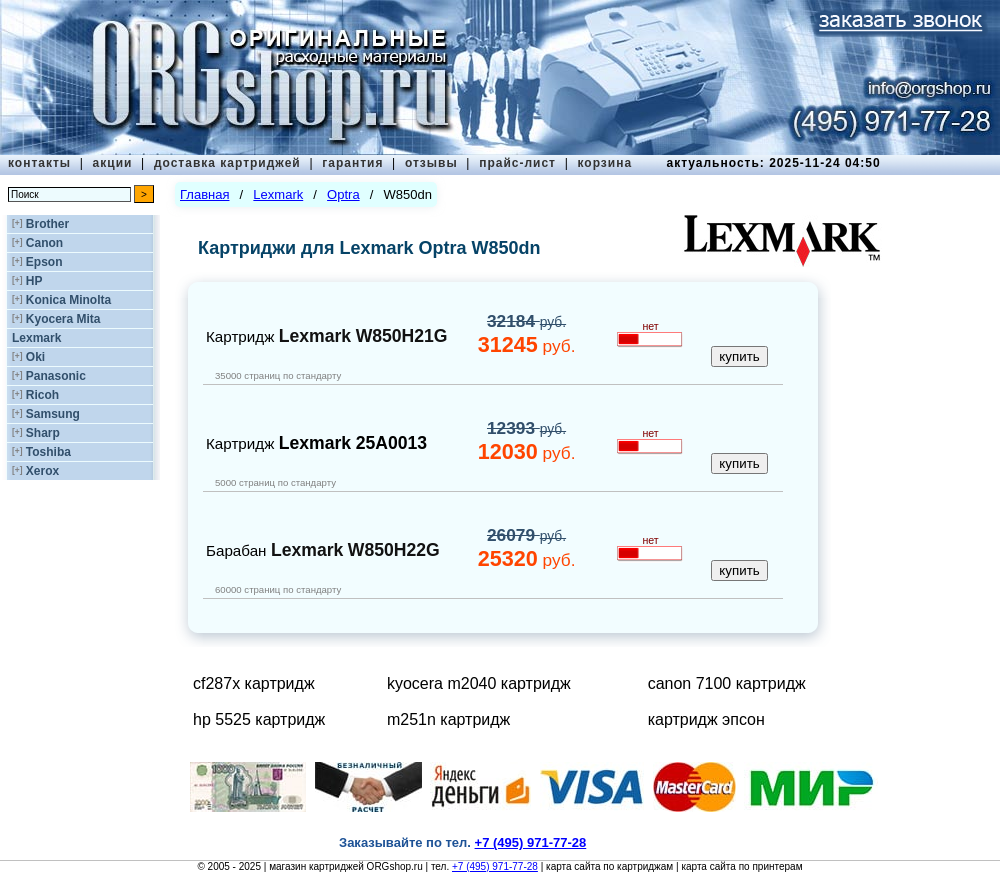 The height and width of the screenshot is (893, 1000). What do you see at coordinates (42, 471) in the screenshot?
I see `Xerox` at bounding box center [42, 471].